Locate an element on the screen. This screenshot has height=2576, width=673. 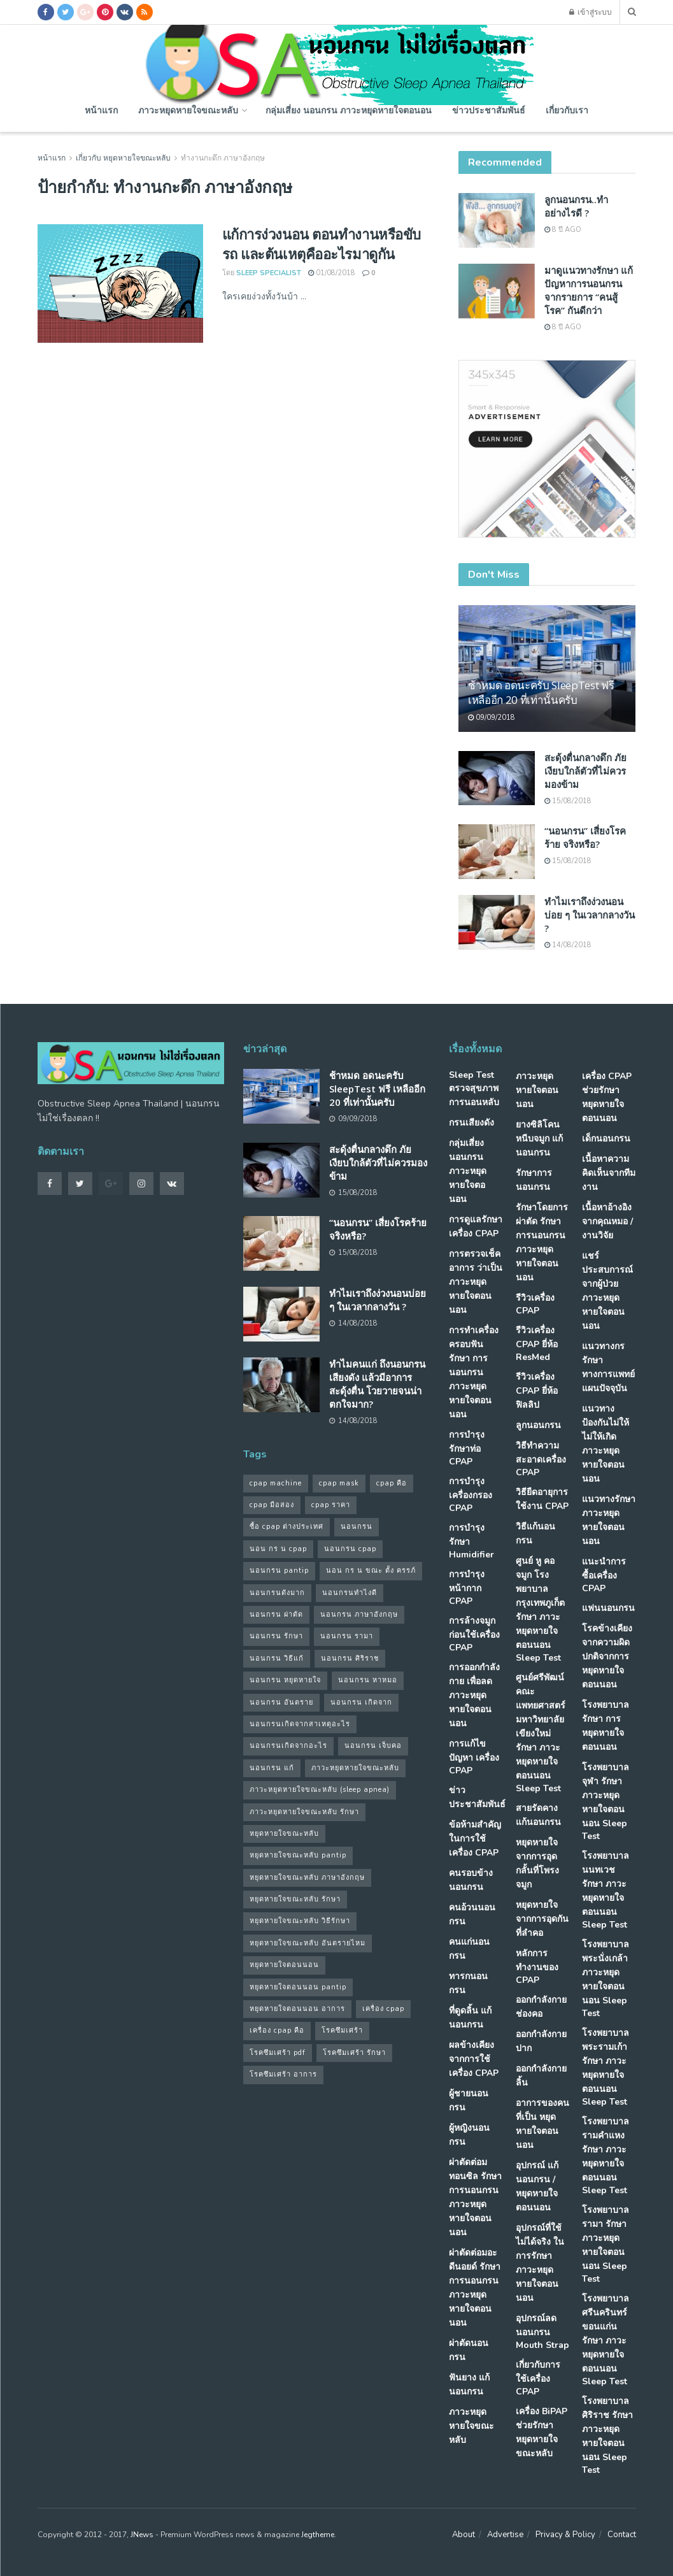
ยางซิลิโคนหนีบจมูก แก้นอนกรน is located at coordinates (539, 1139).